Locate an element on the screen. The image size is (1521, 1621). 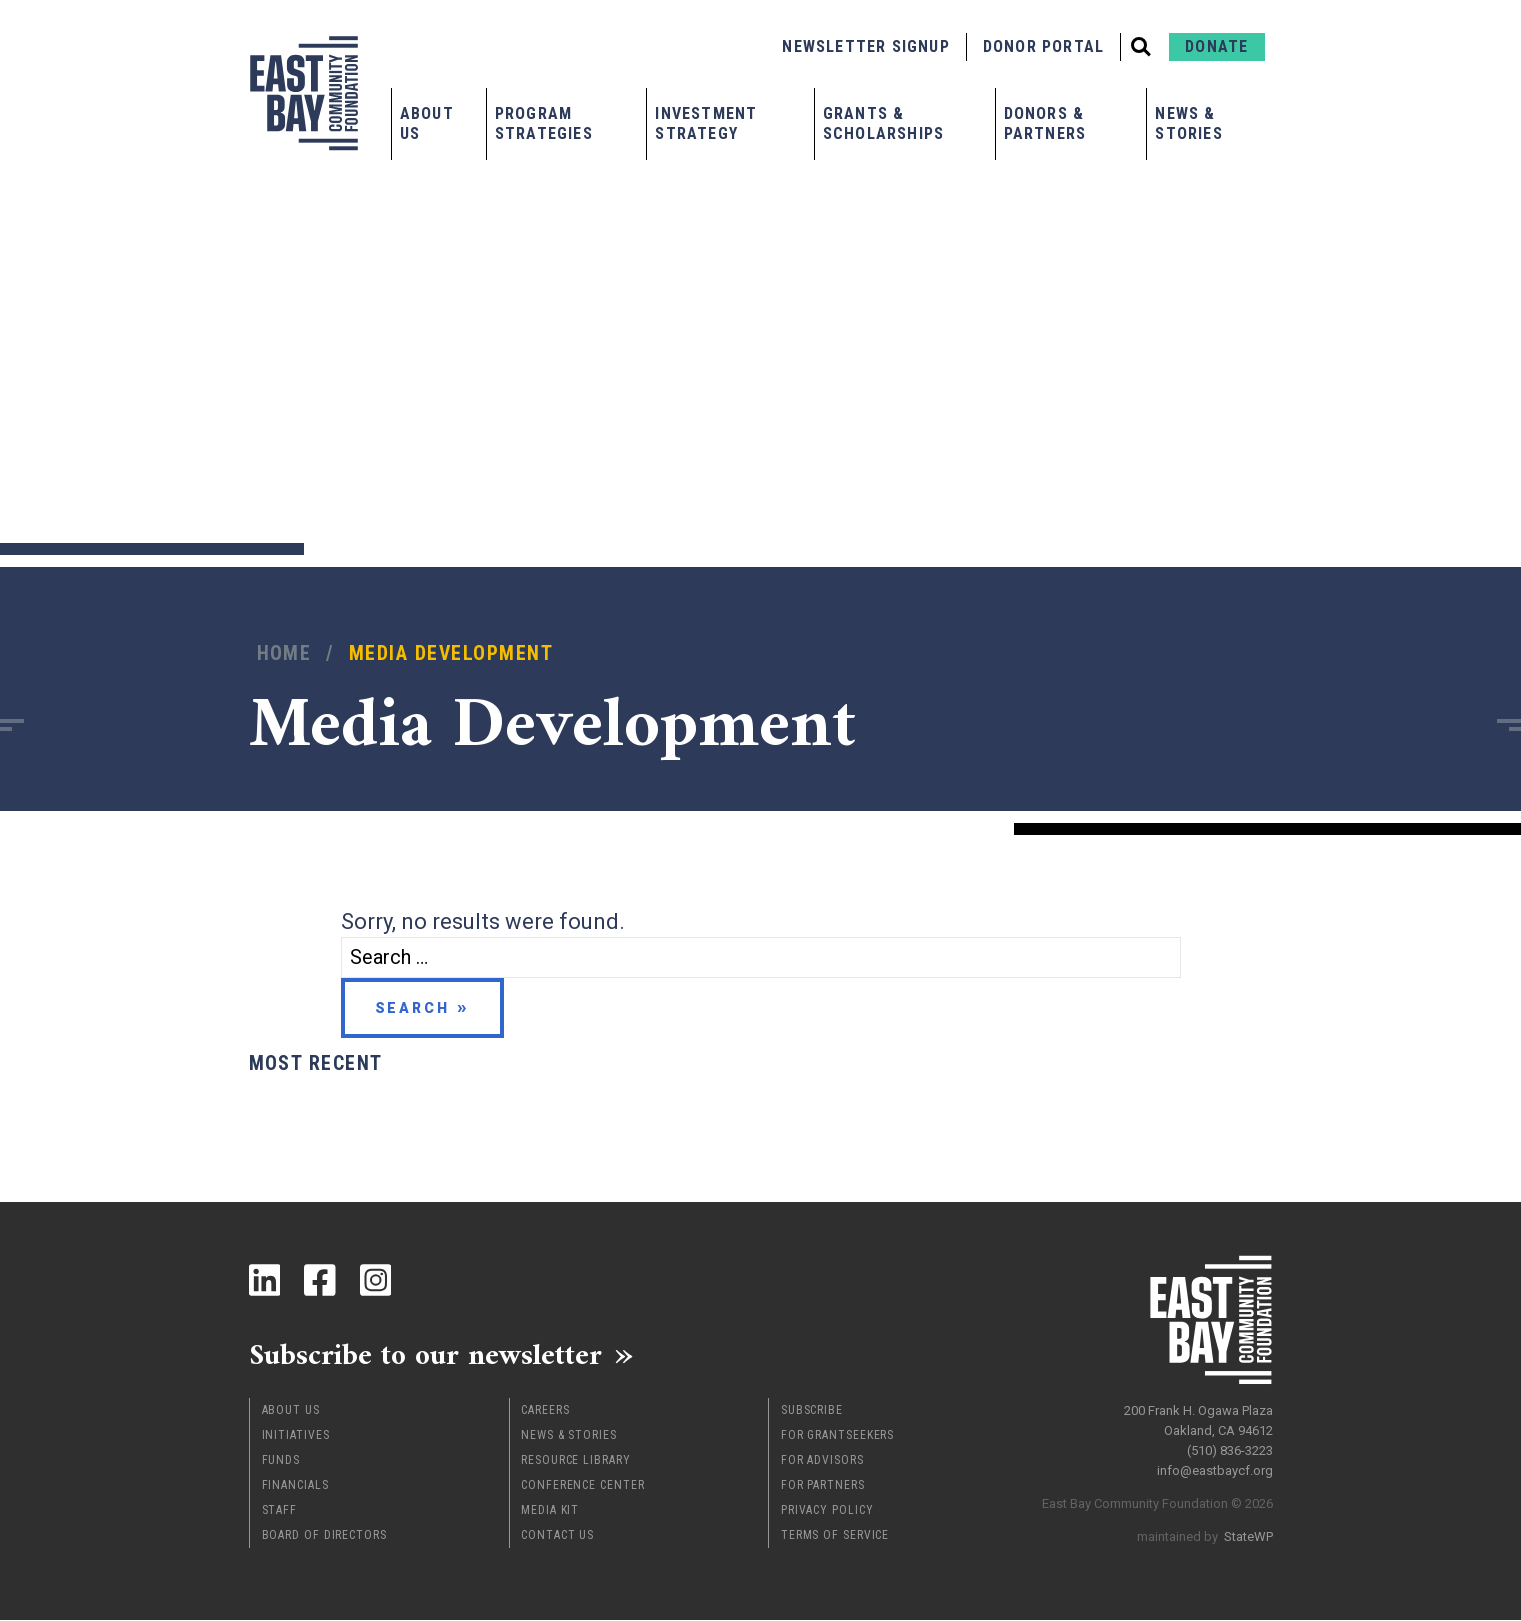
Program Strategies is located at coordinates (544, 123).